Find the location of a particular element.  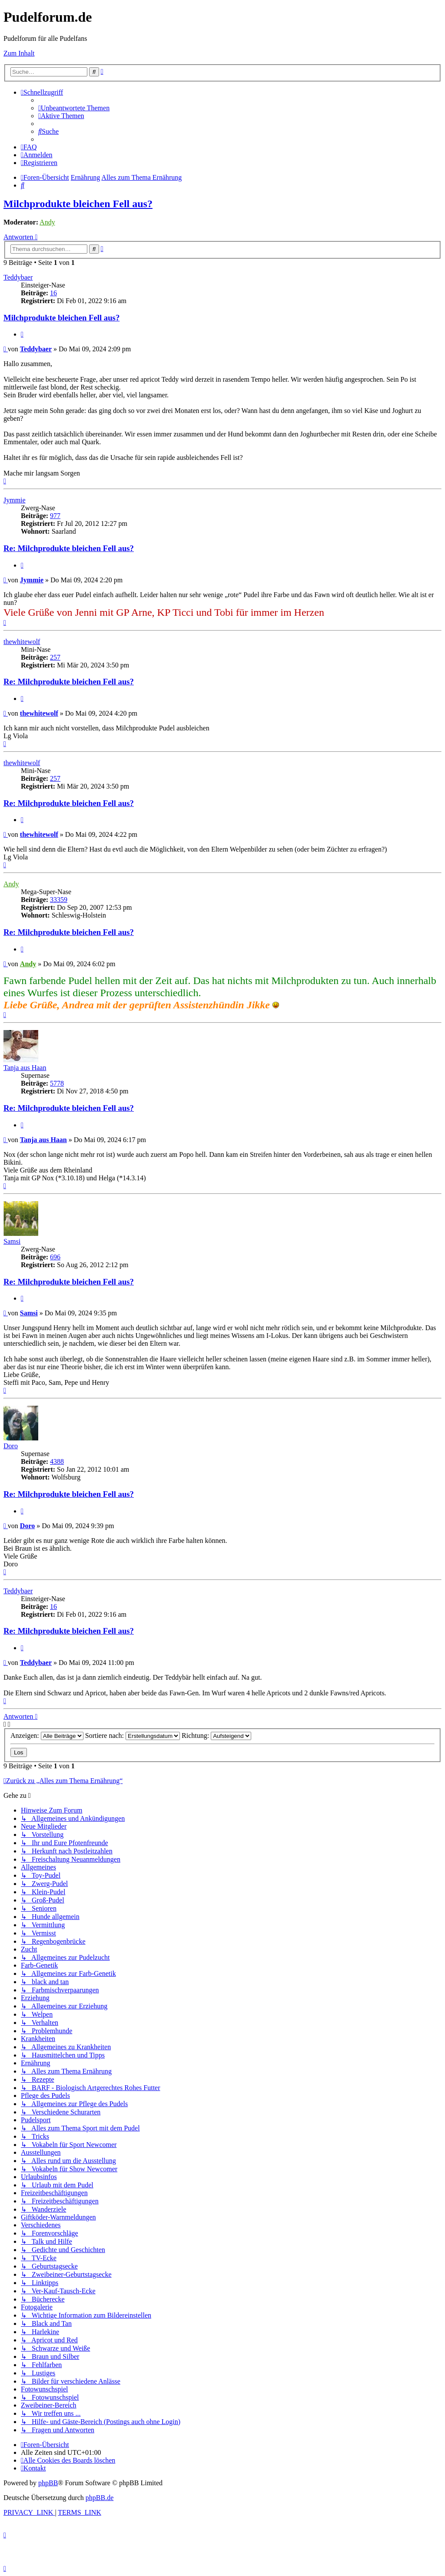

16 is located at coordinates (53, 293).